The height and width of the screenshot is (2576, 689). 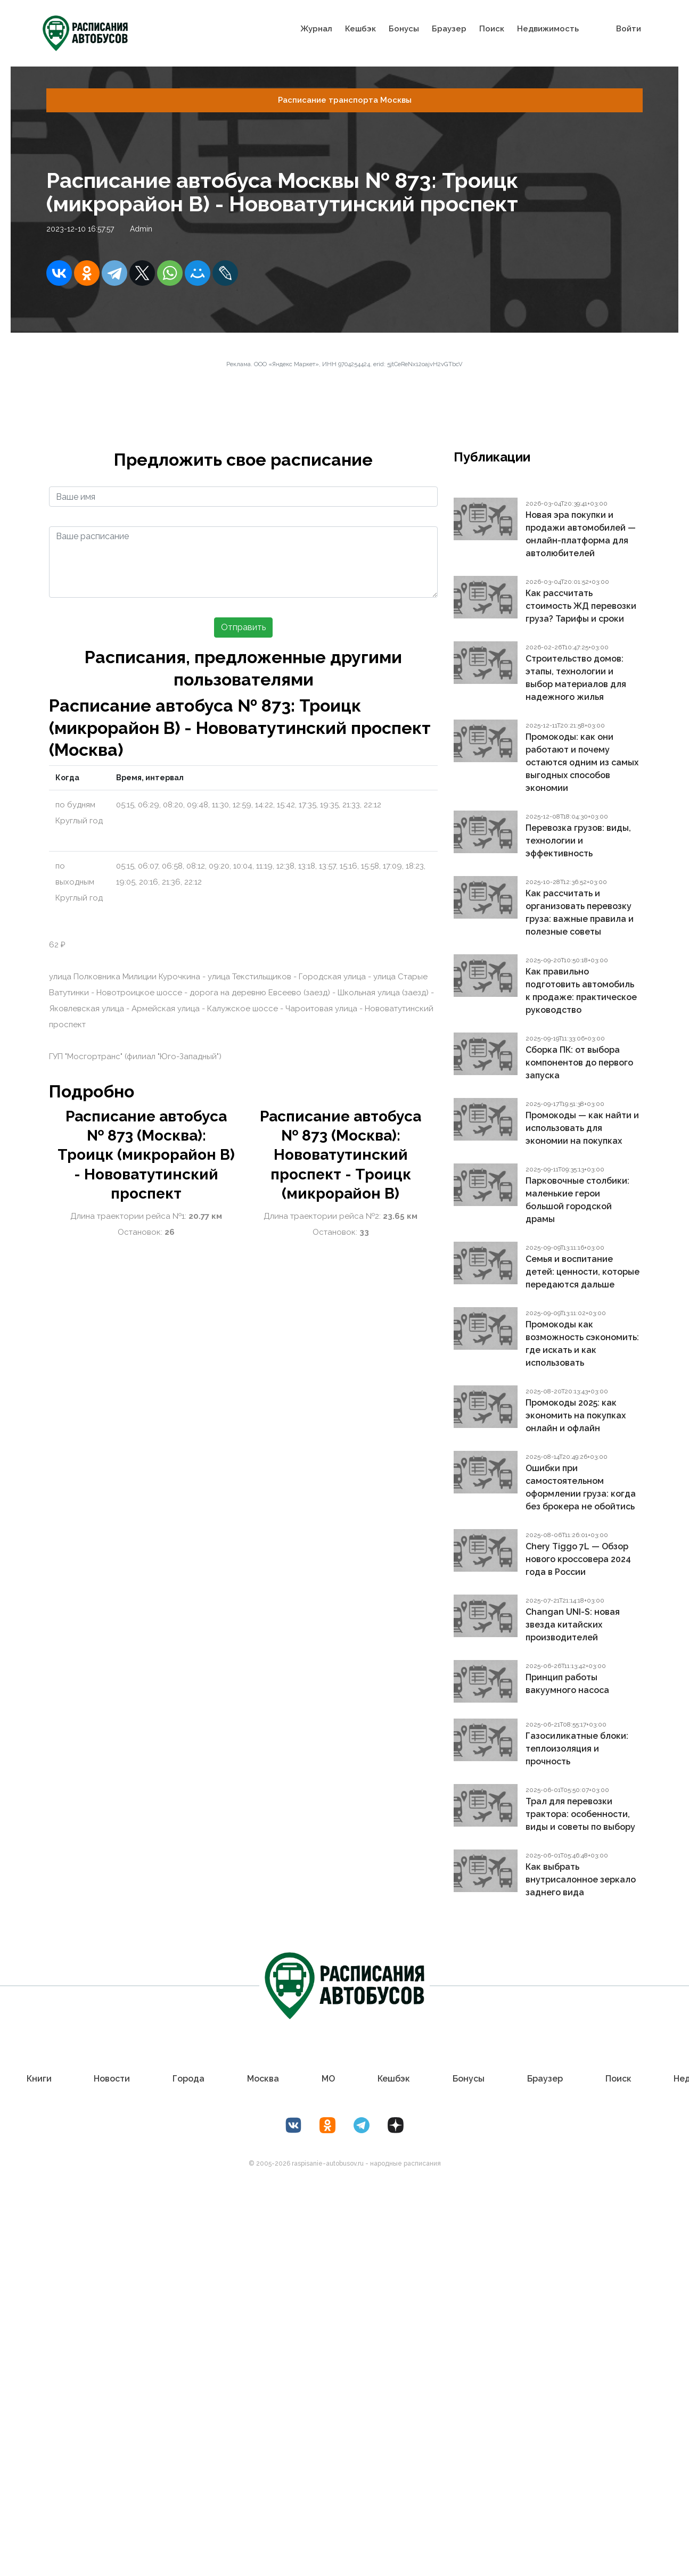 I want to click on Сборка ПК: от выбора компонентов до первого запуска, so click(x=579, y=1062).